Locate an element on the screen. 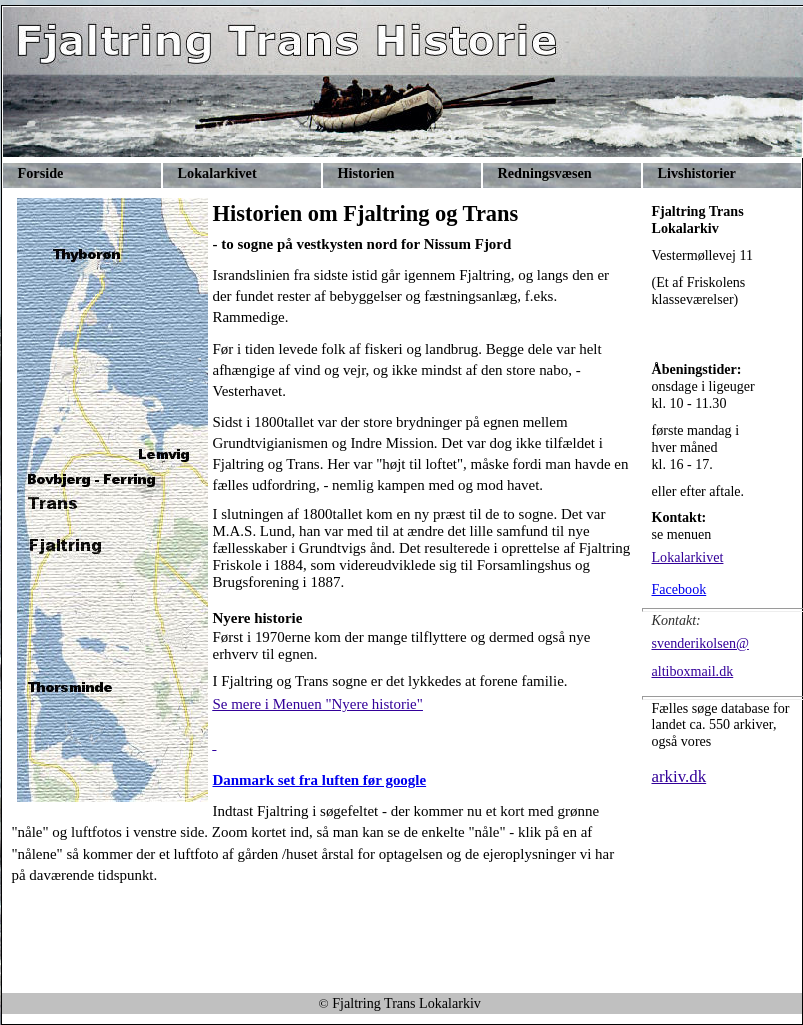 The image size is (803, 1025). Forside is located at coordinates (41, 173).